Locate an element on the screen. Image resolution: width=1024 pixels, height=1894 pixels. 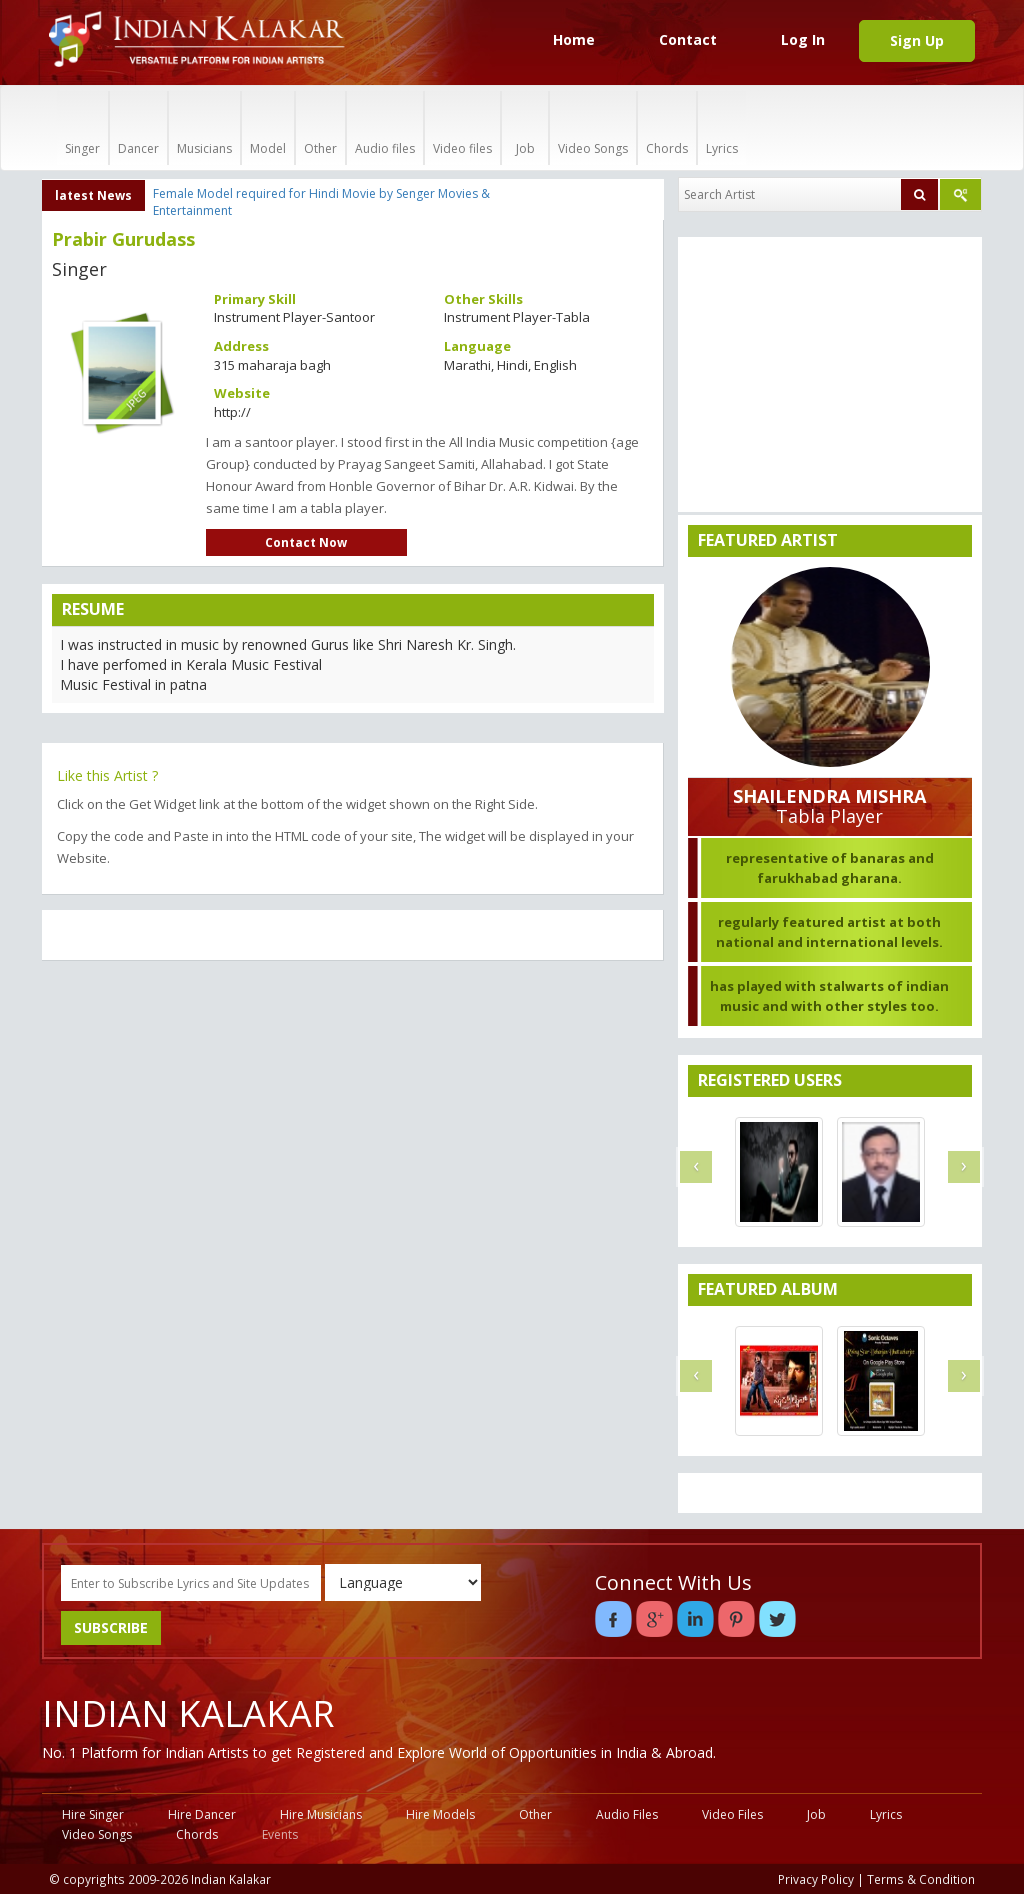
Hire Models is located at coordinates (440, 1814).